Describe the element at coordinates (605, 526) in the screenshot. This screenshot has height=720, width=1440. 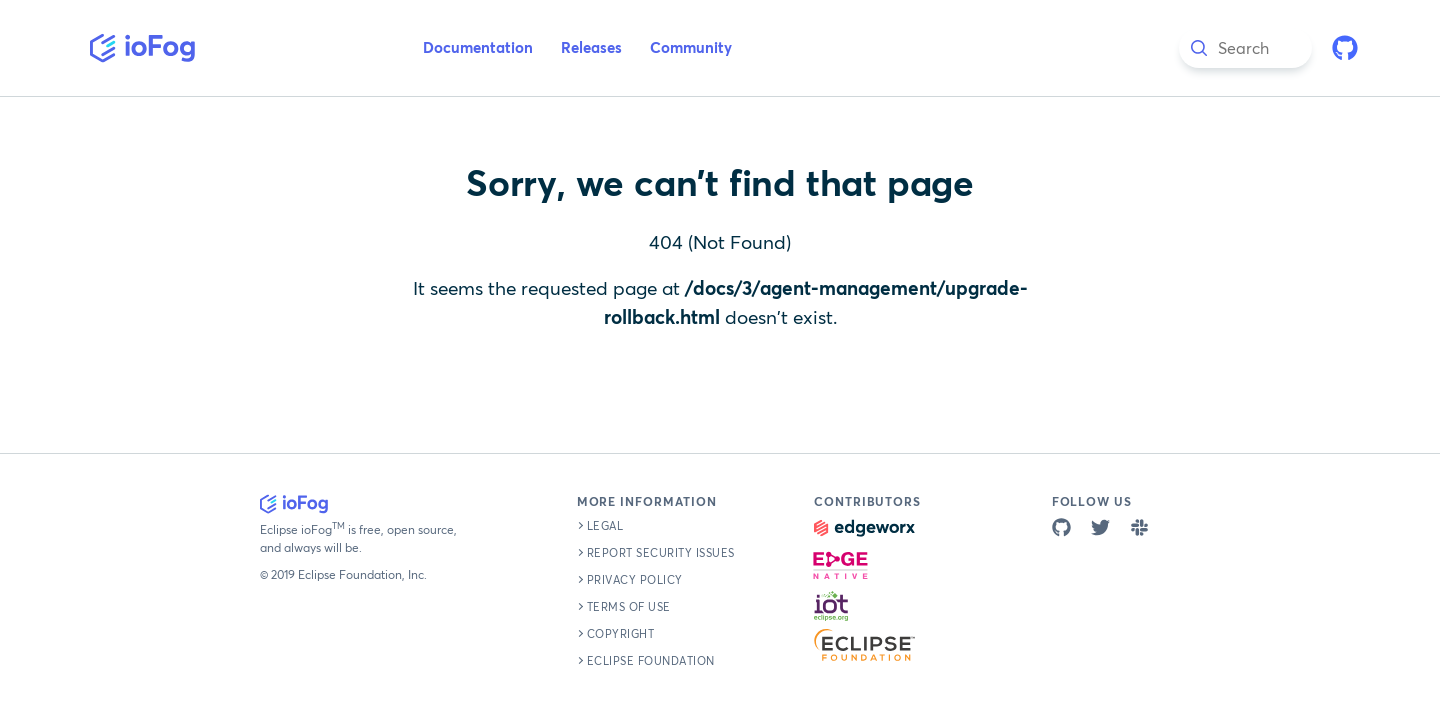
I see `Legal` at that location.